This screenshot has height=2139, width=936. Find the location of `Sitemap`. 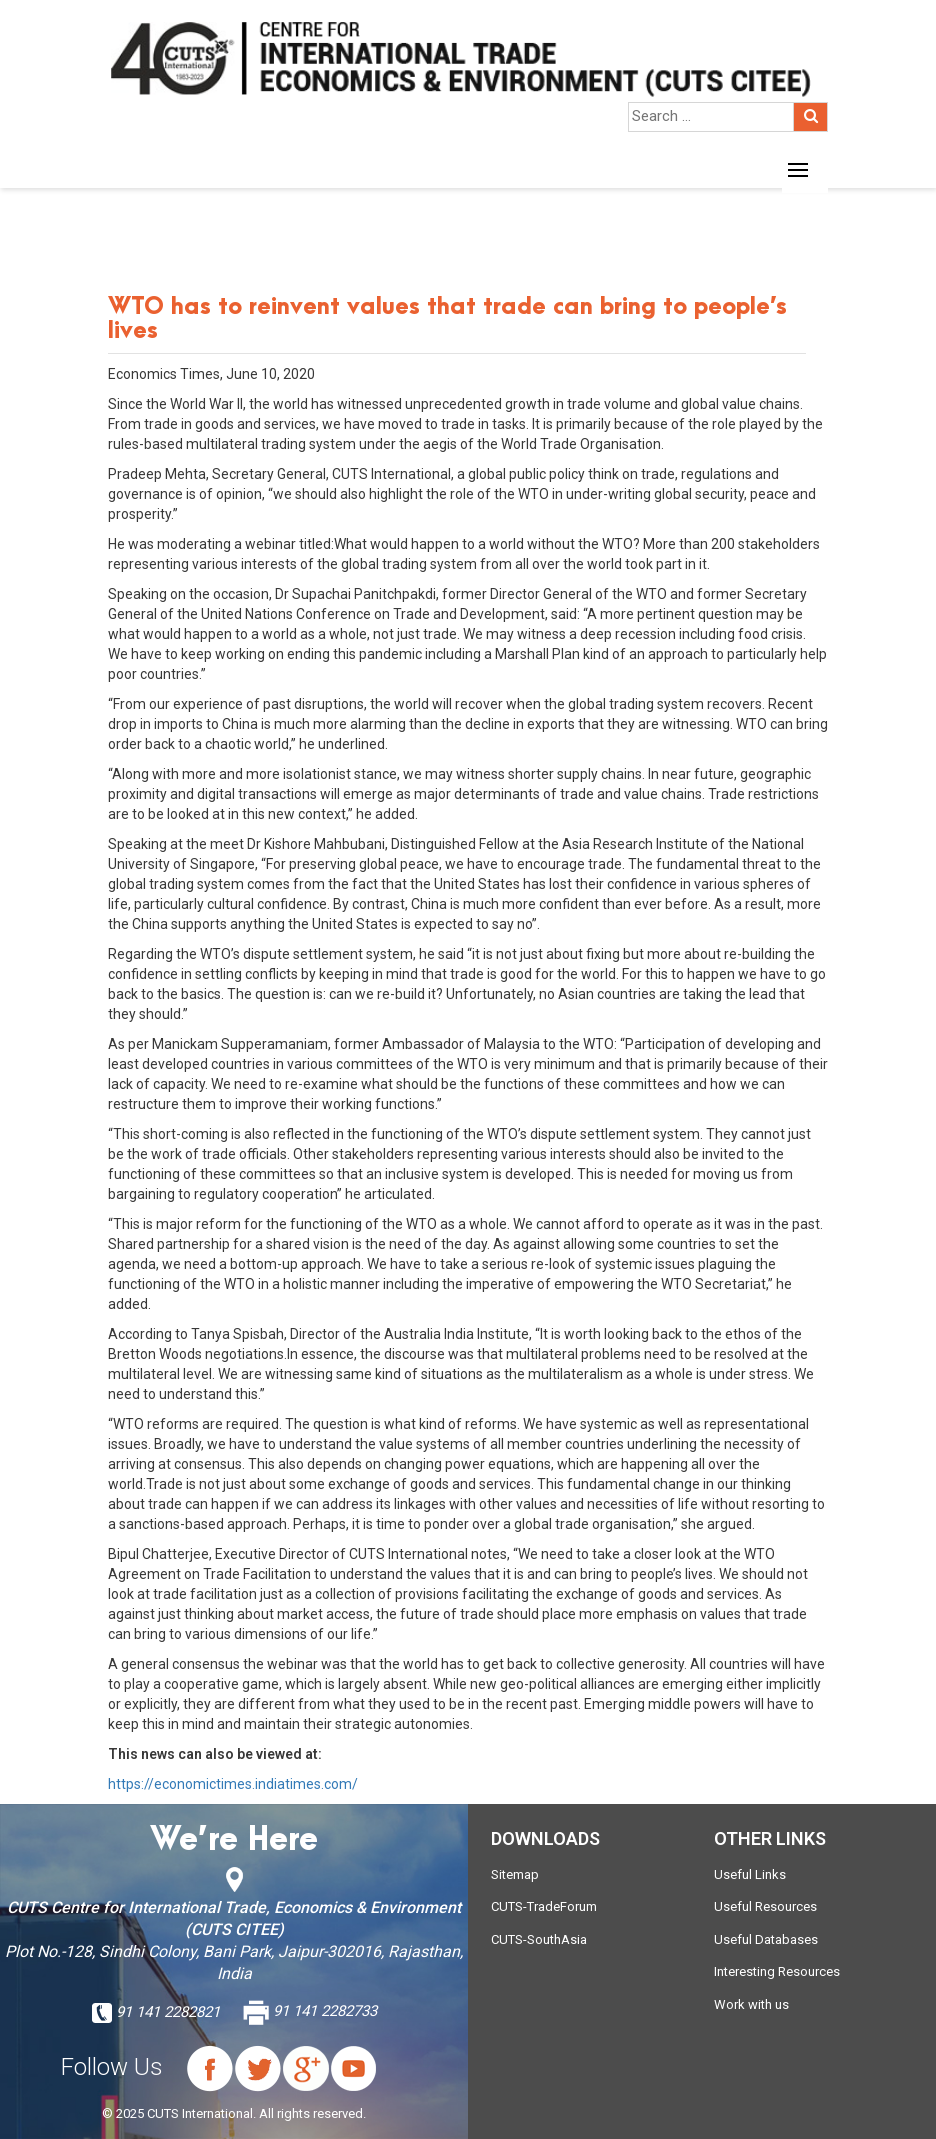

Sitemap is located at coordinates (515, 1874).